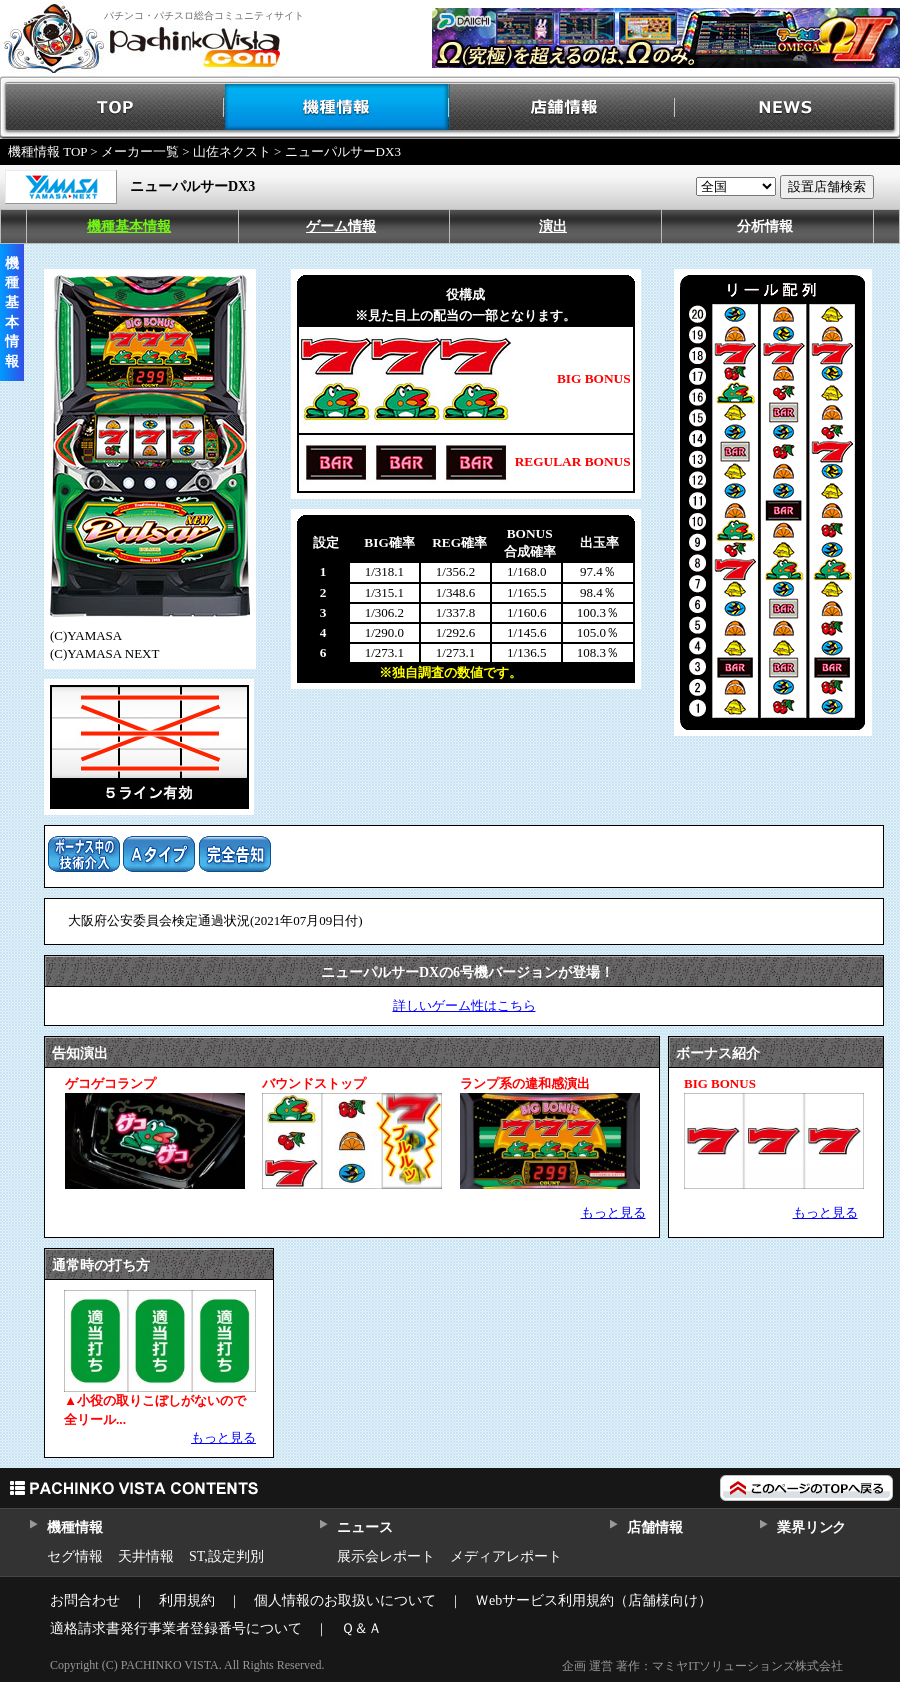 This screenshot has height=1682, width=900. Describe the element at coordinates (112, 107) in the screenshot. I see `TOP` at that location.